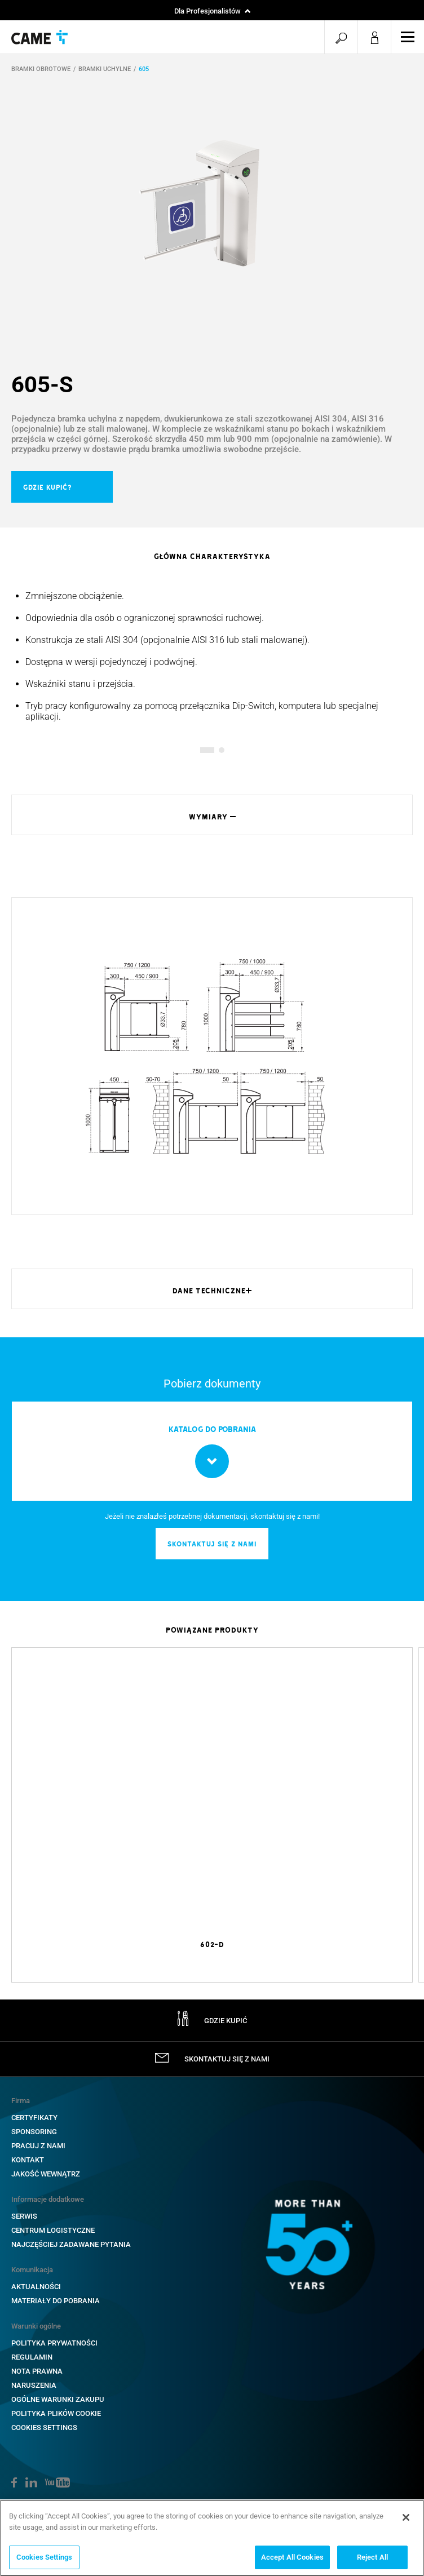  What do you see at coordinates (104, 69) in the screenshot?
I see `BRAMKI UCHYLNE` at bounding box center [104, 69].